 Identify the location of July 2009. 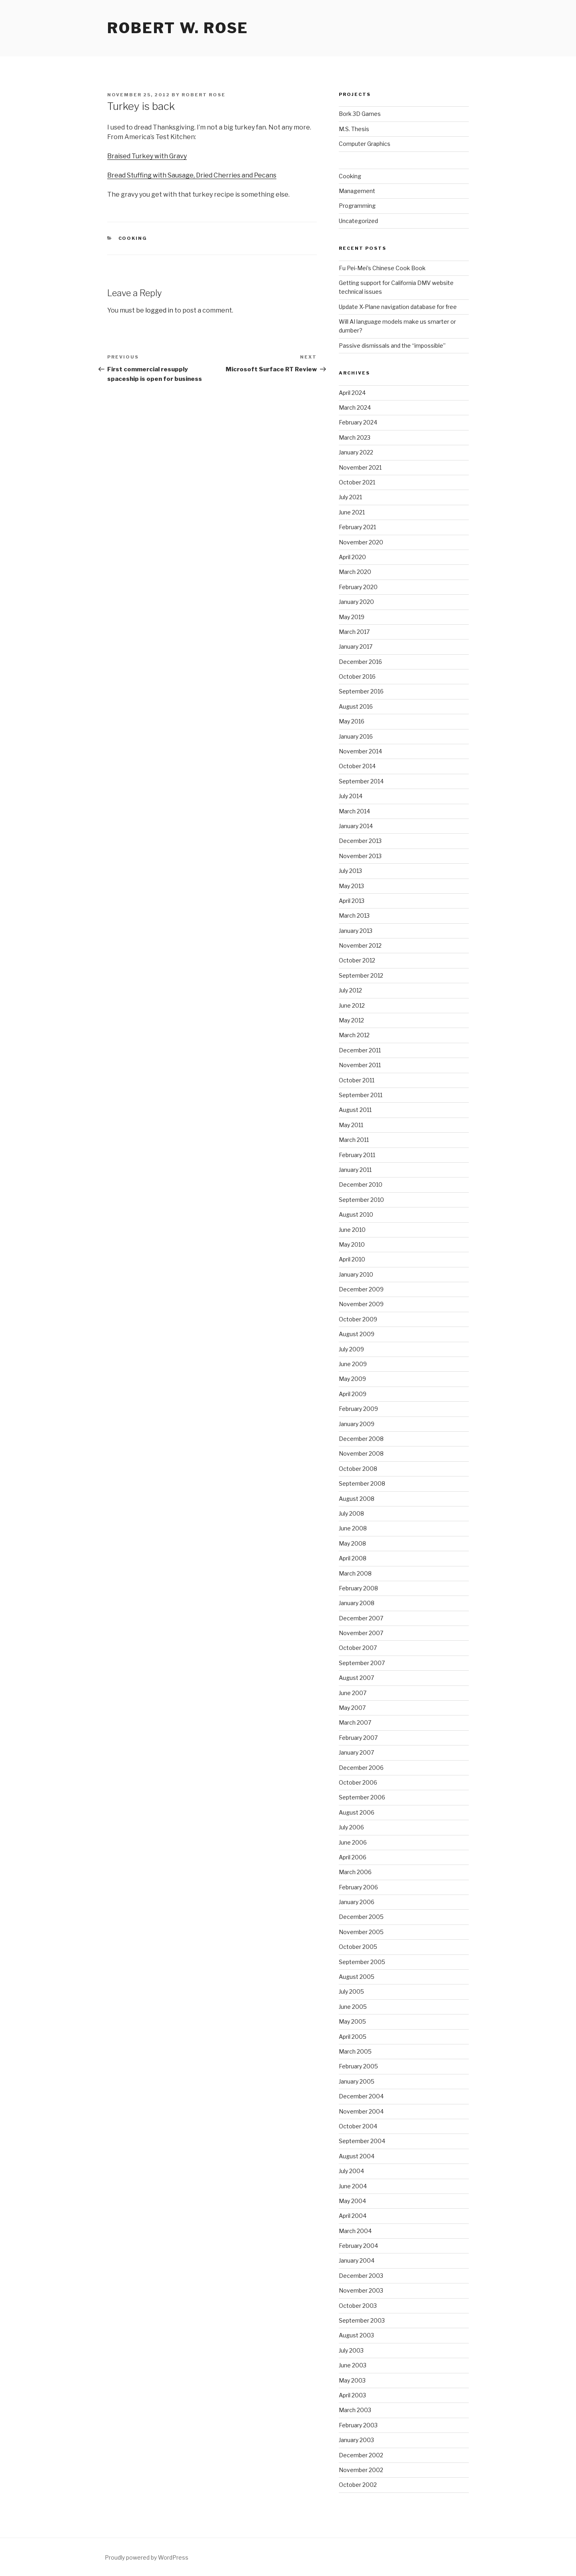
(351, 1349).